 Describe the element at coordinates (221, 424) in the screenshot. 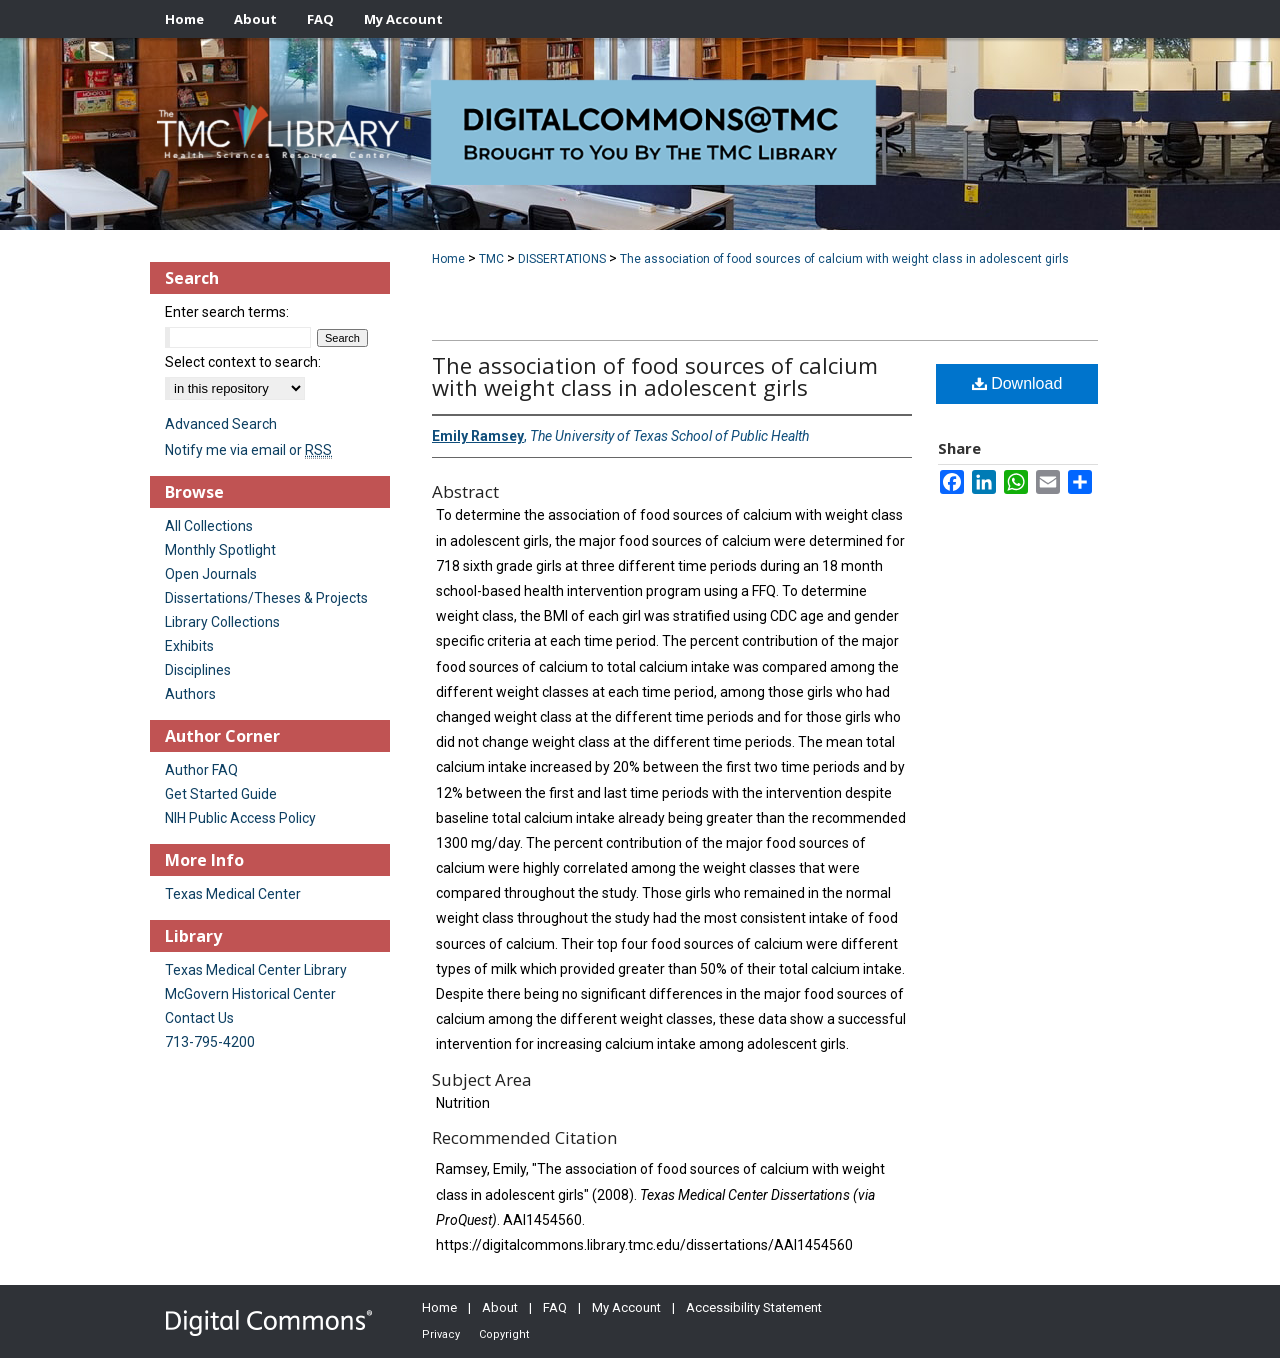

I see `Advanced Search` at that location.